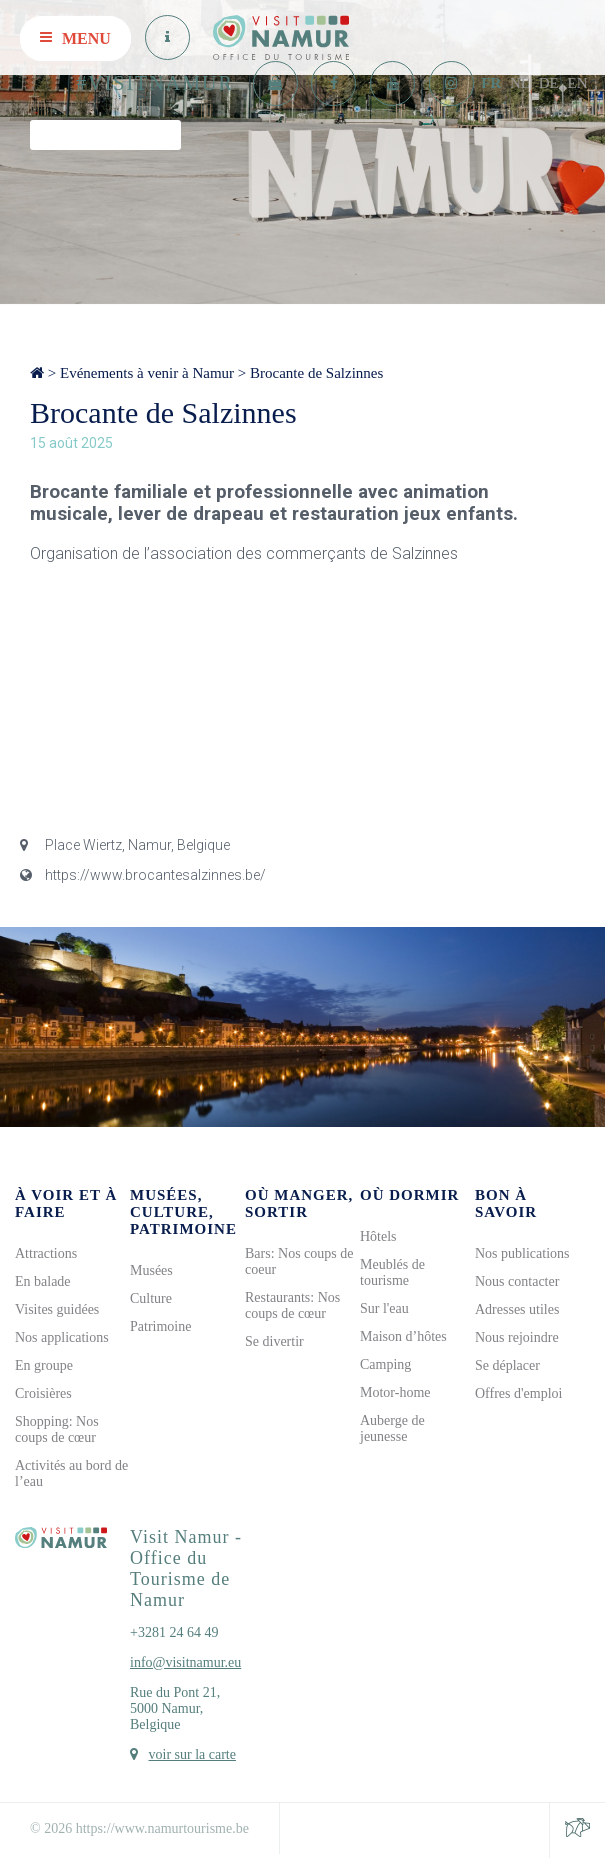 The height and width of the screenshot is (1858, 605). What do you see at coordinates (392, 1428) in the screenshot?
I see `Auberge de jeunesse` at bounding box center [392, 1428].